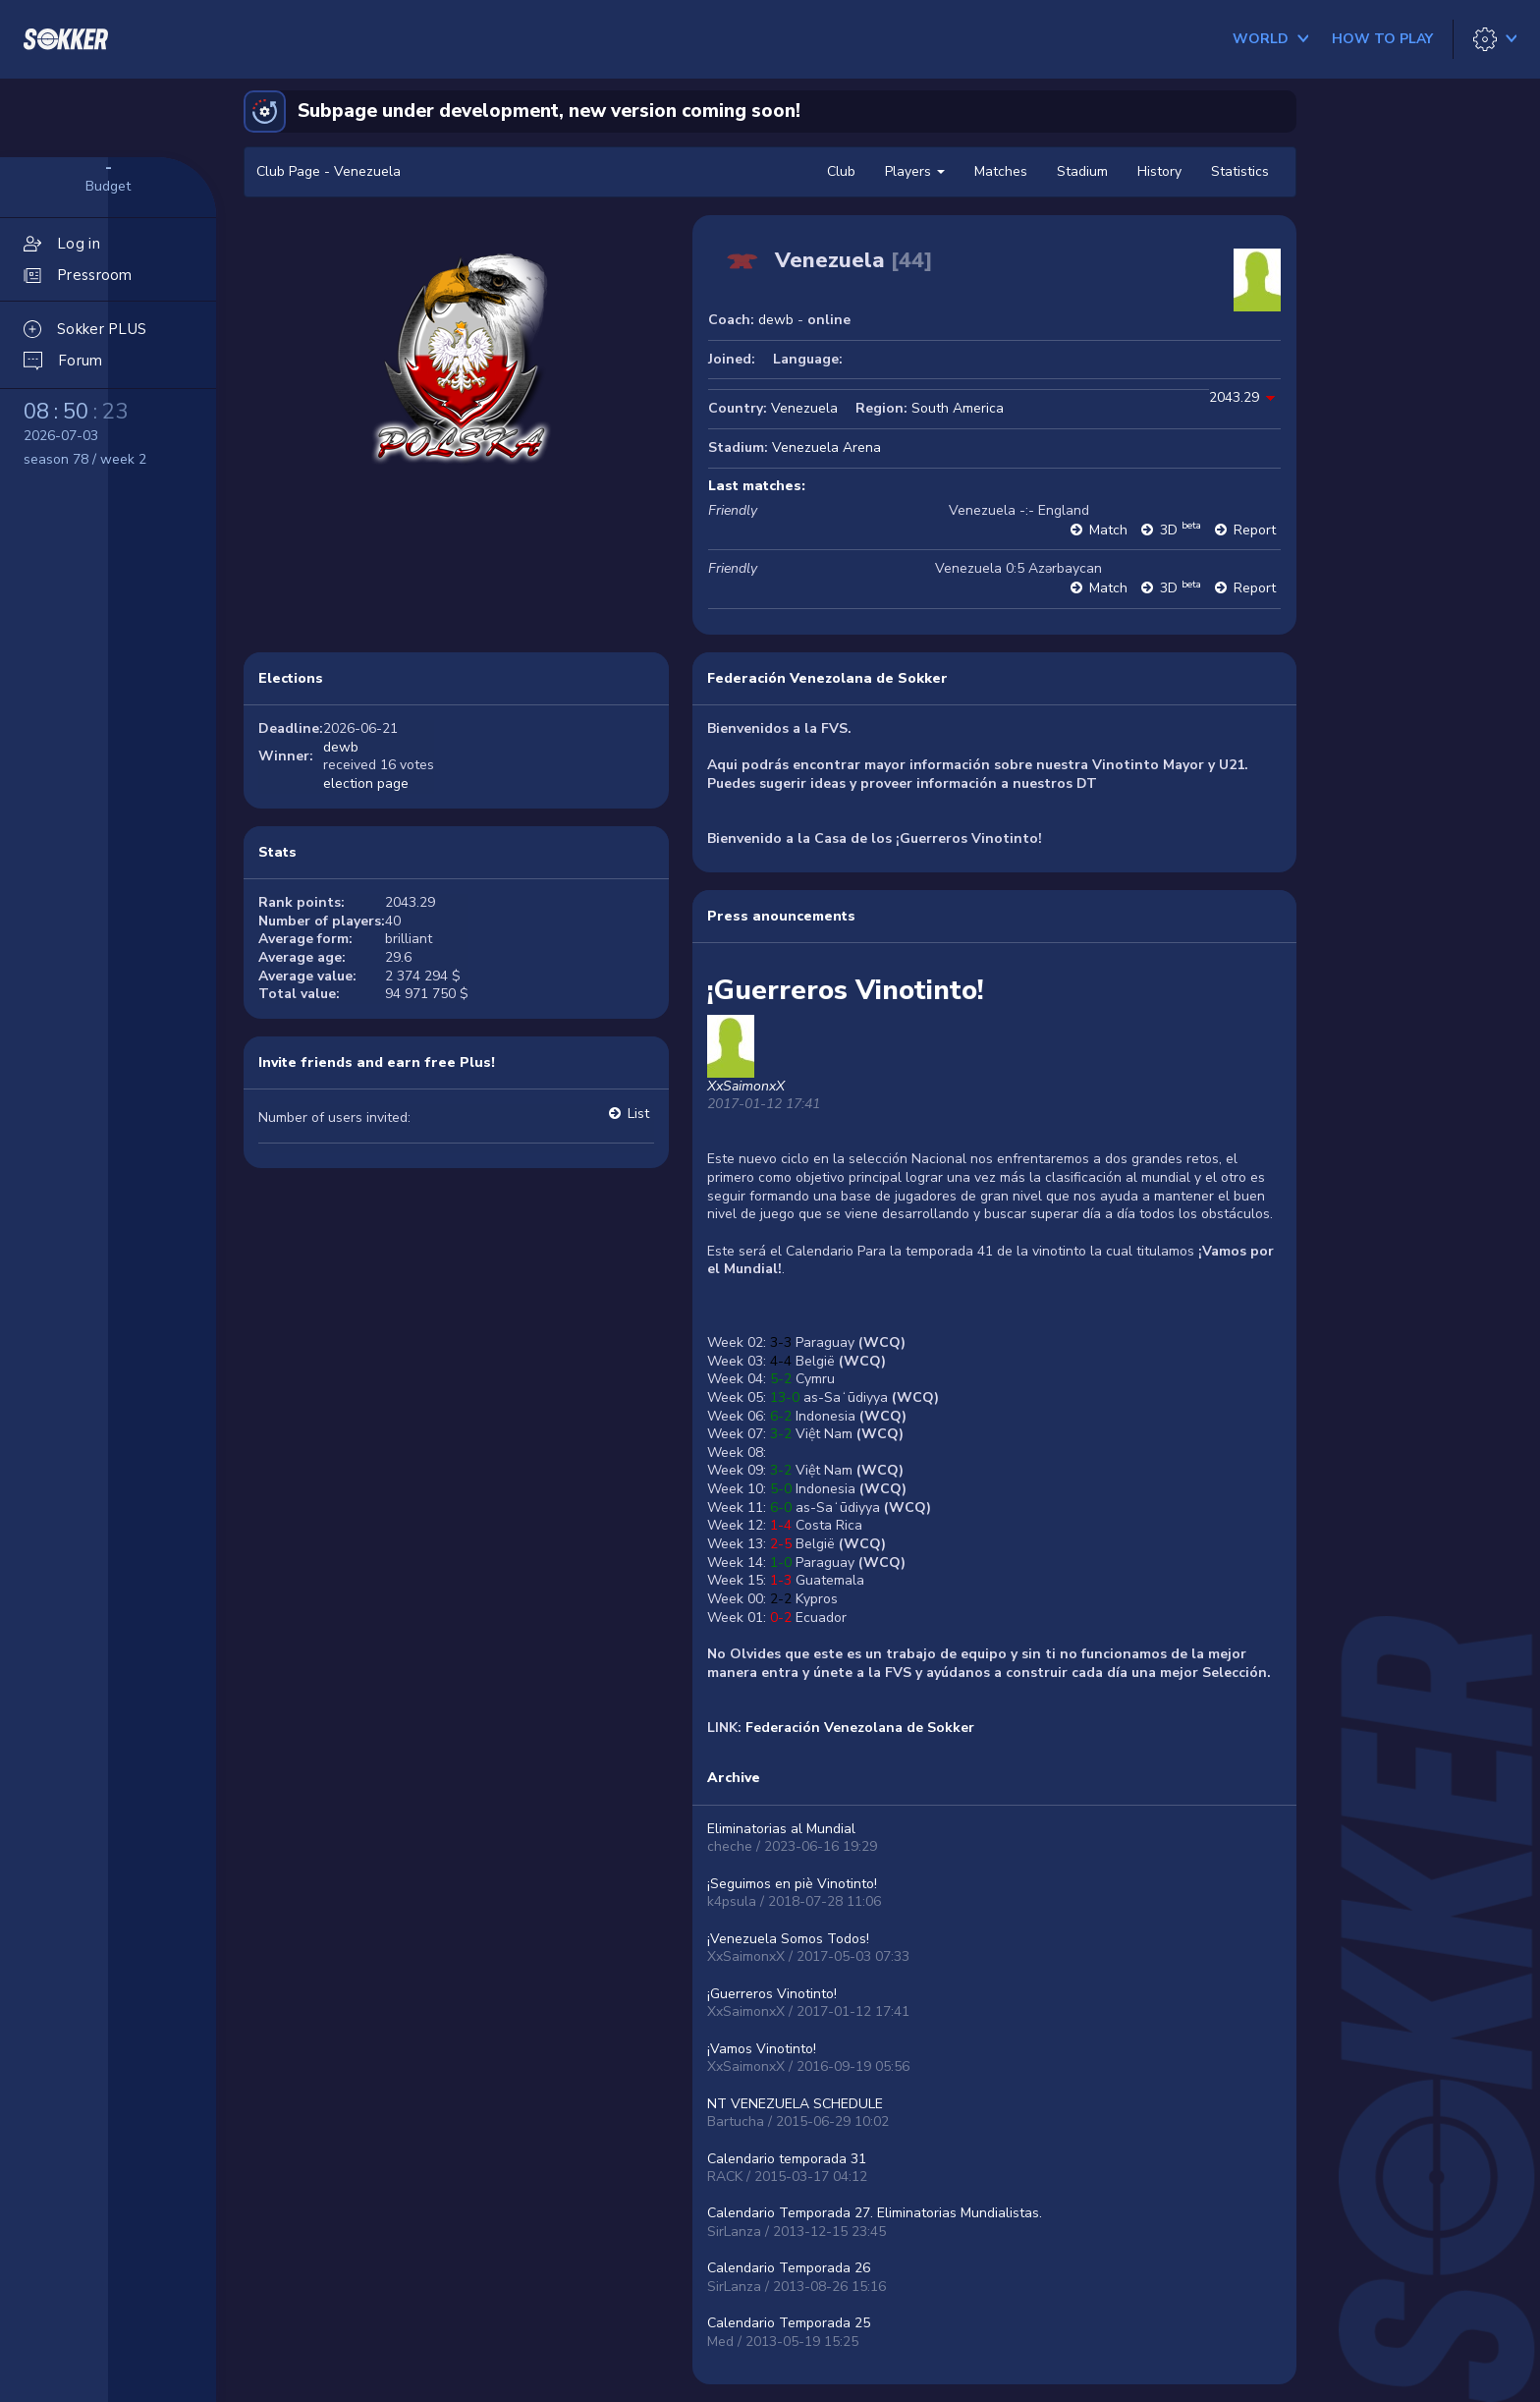 The image size is (1540, 2402). Describe the element at coordinates (1108, 530) in the screenshot. I see `Match` at that location.